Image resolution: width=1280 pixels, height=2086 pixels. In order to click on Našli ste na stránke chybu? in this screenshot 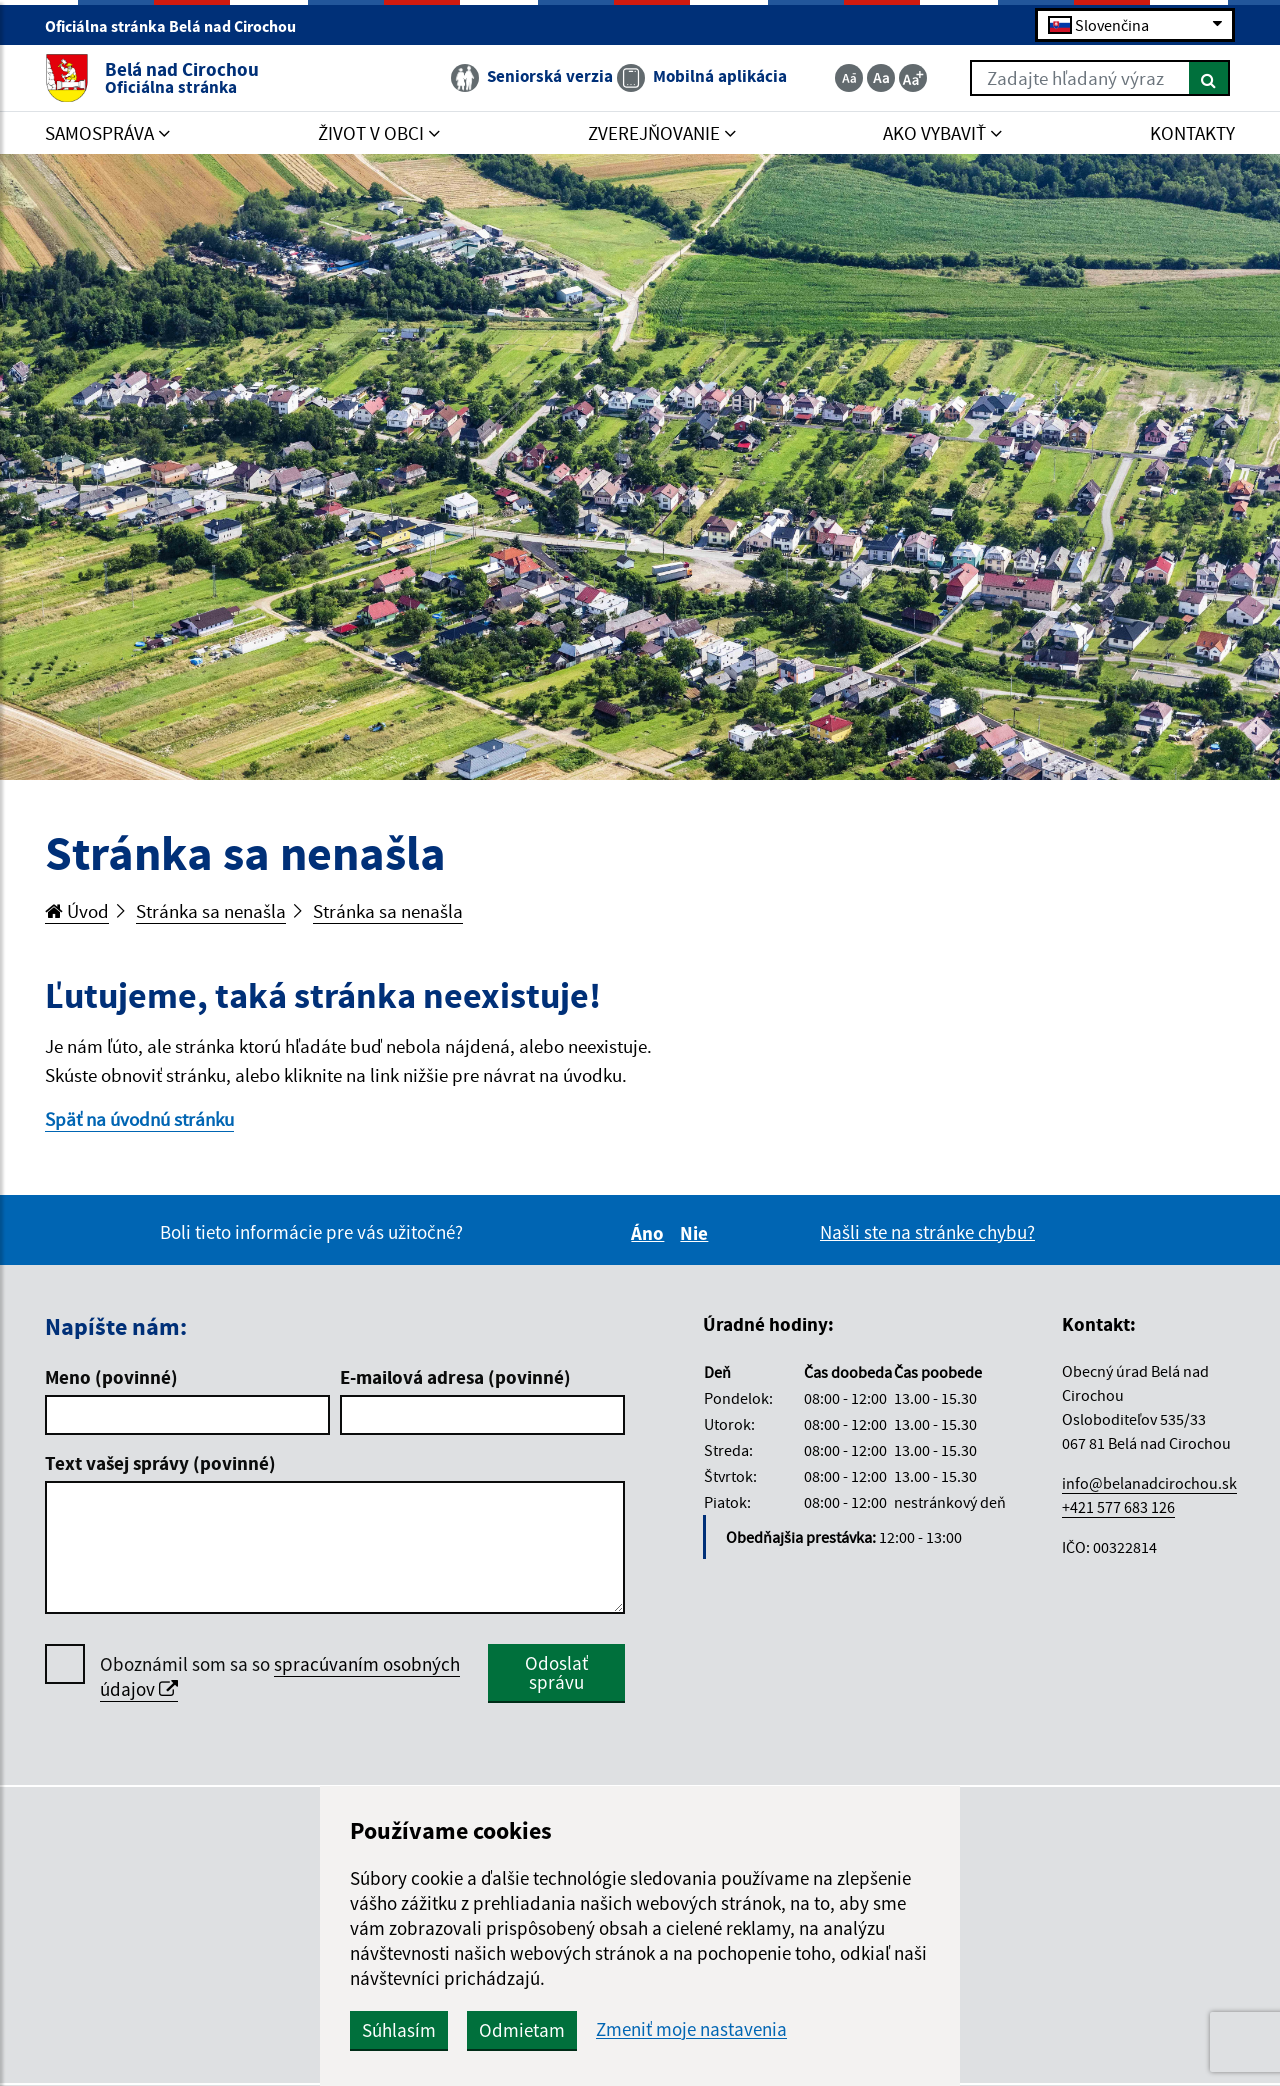, I will do `click(927, 1232)`.